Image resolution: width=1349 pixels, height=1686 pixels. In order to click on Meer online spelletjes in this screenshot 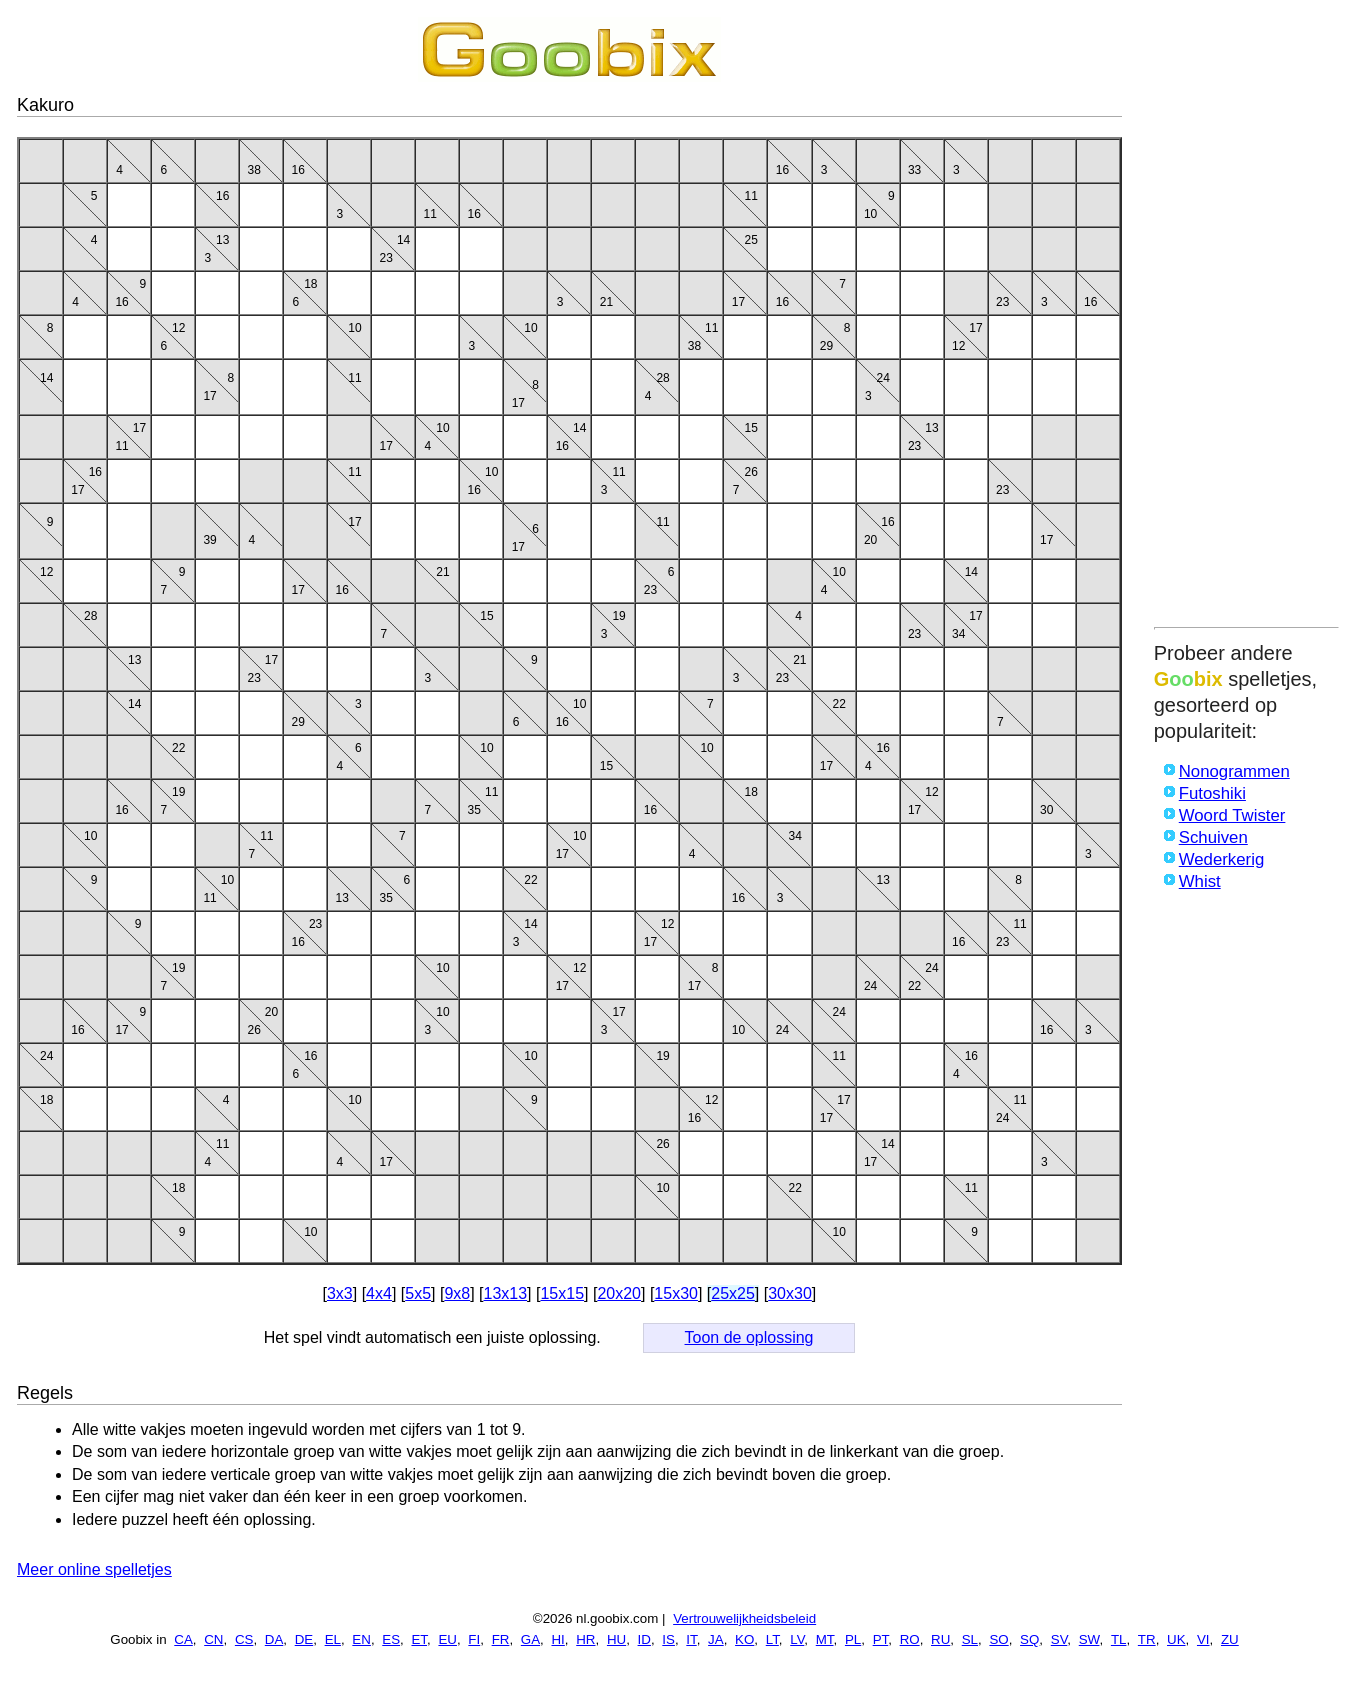, I will do `click(94, 1569)`.